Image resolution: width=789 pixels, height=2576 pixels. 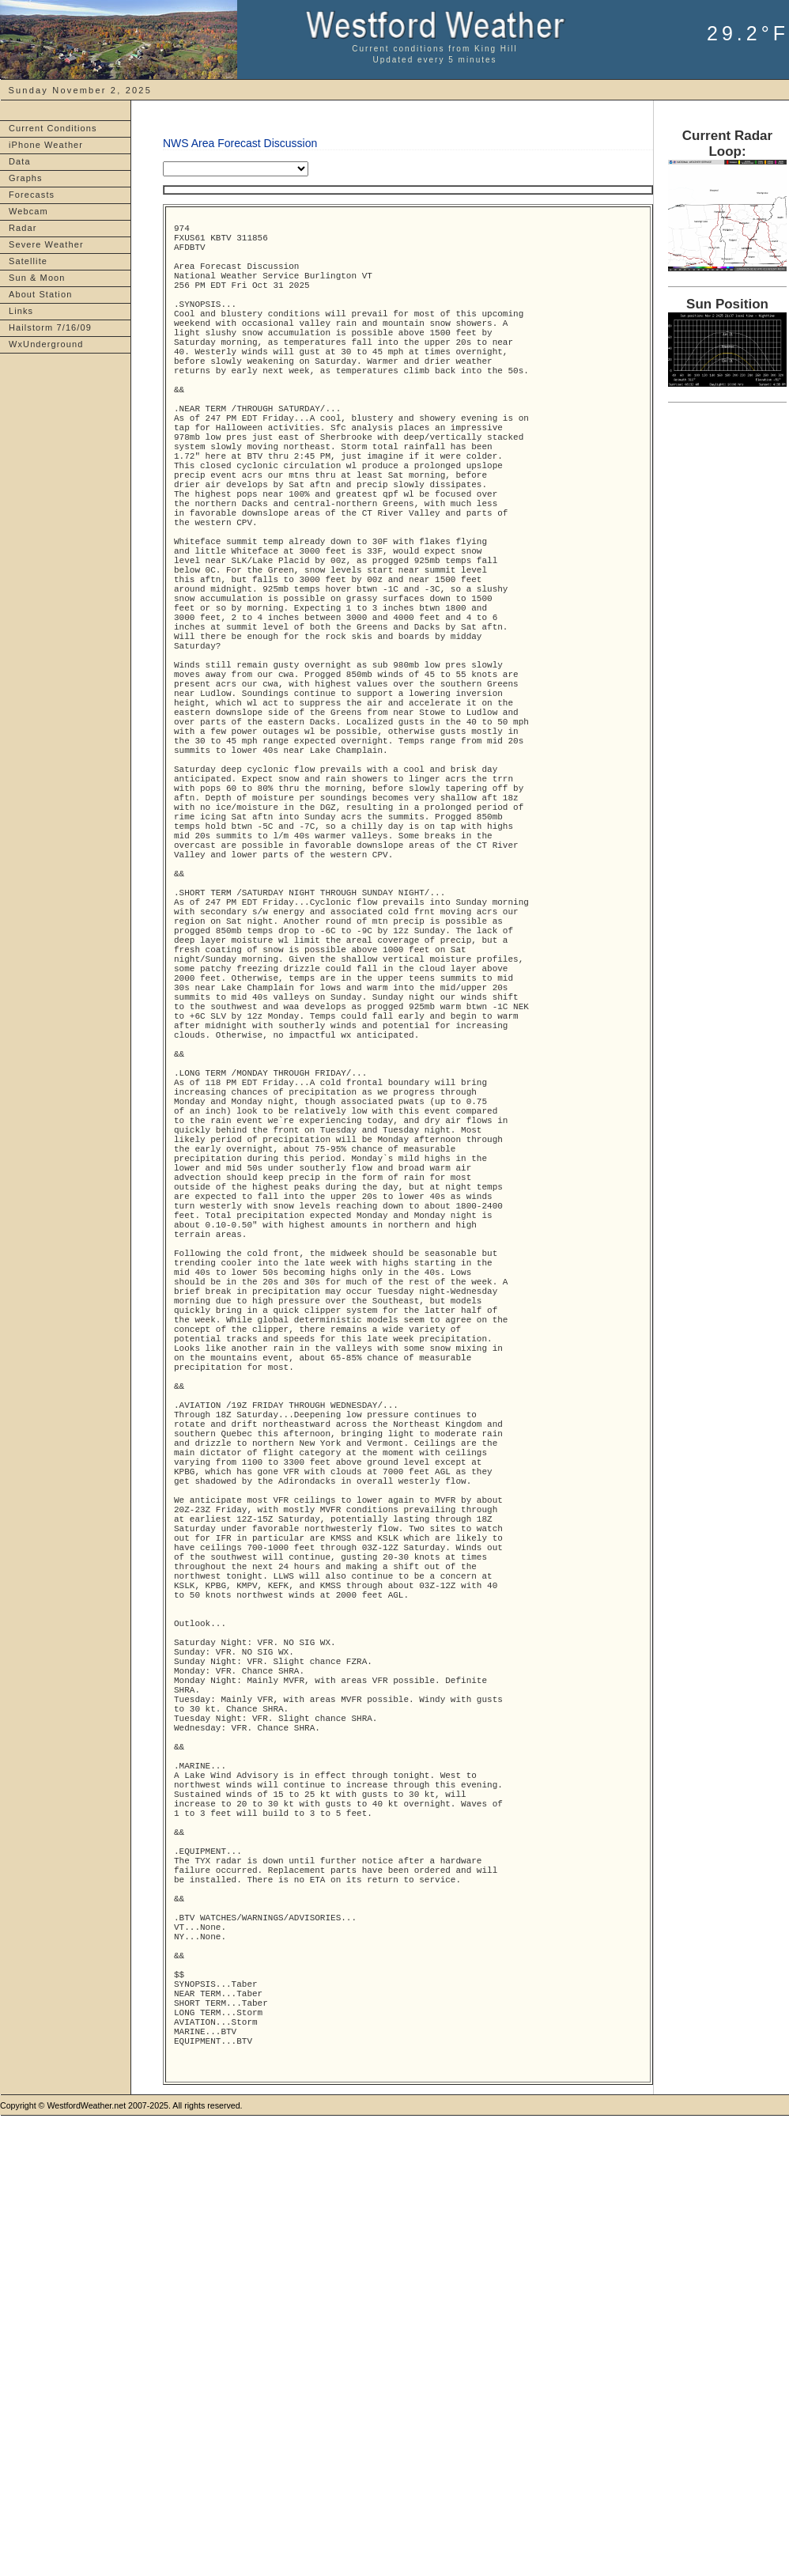 What do you see at coordinates (26, 178) in the screenshot?
I see `Graphs` at bounding box center [26, 178].